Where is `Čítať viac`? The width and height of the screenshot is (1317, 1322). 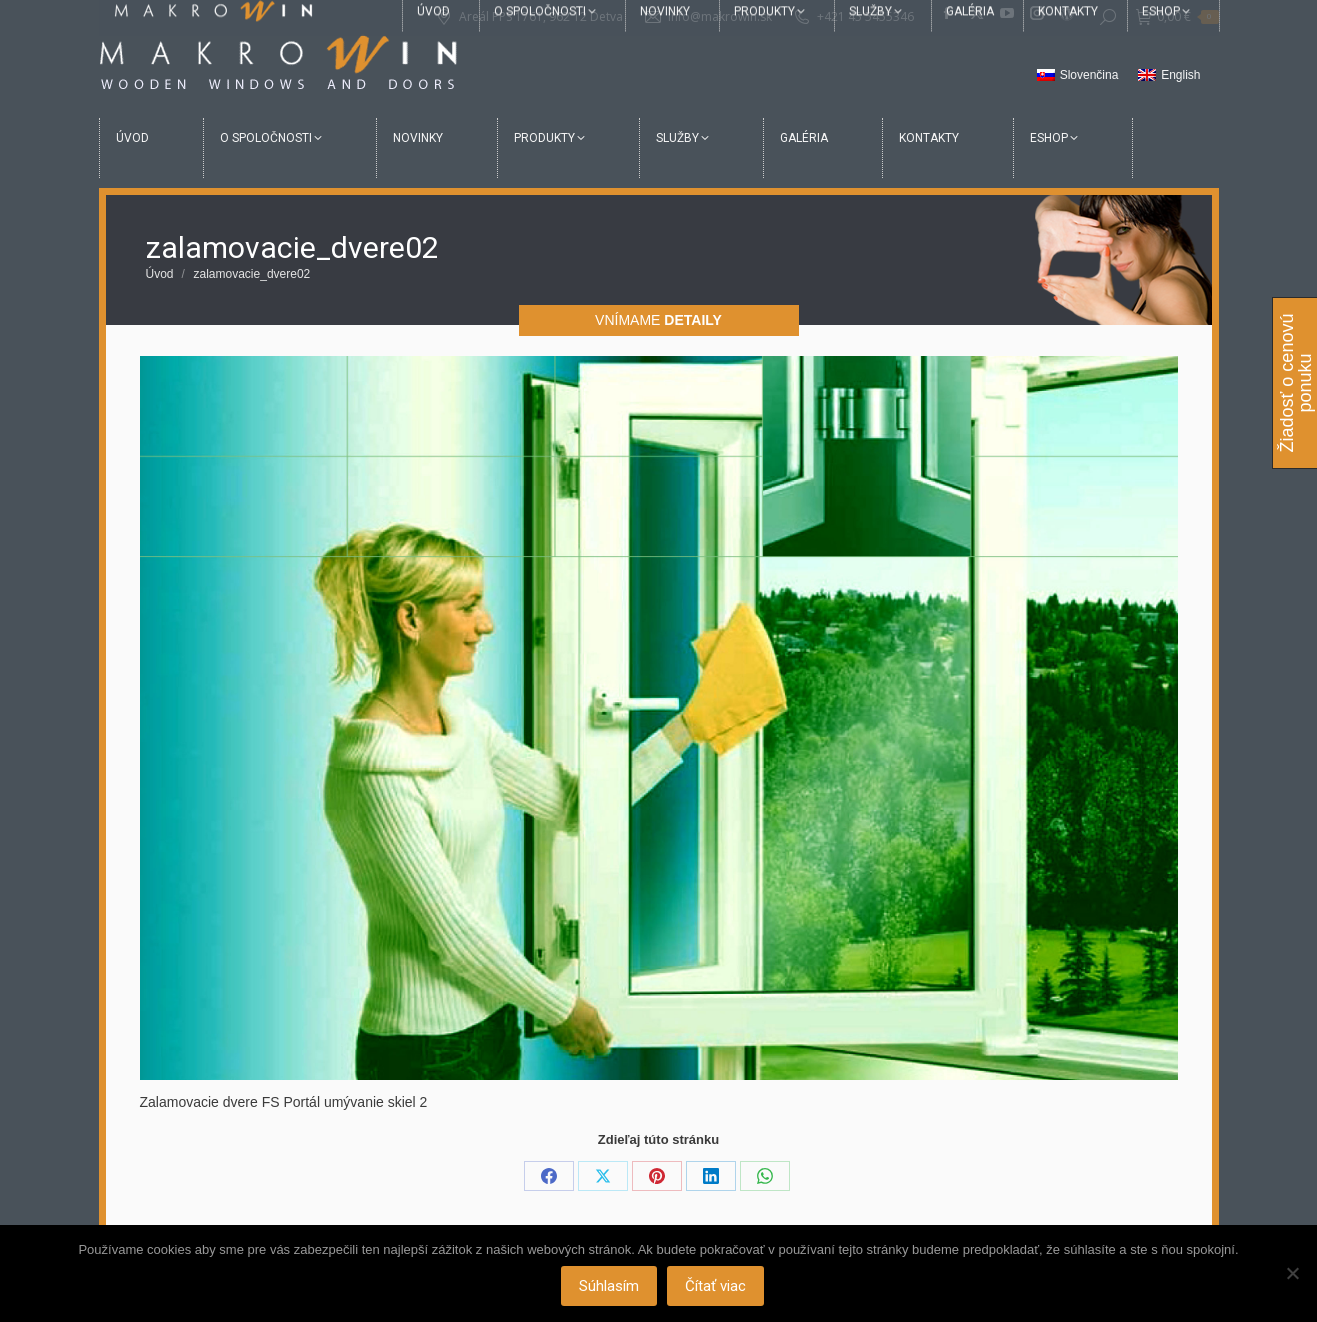
Čítať viac is located at coordinates (716, 1287).